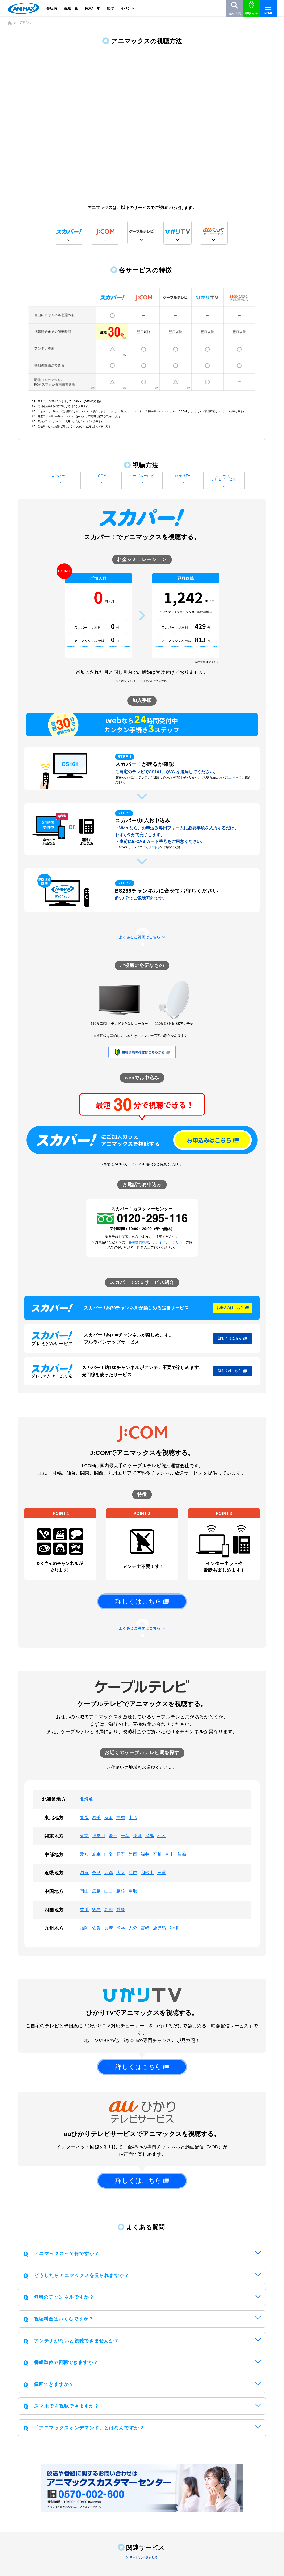 This screenshot has height=2576, width=284. Describe the element at coordinates (133, 1740) in the screenshot. I see `兵庫` at that location.